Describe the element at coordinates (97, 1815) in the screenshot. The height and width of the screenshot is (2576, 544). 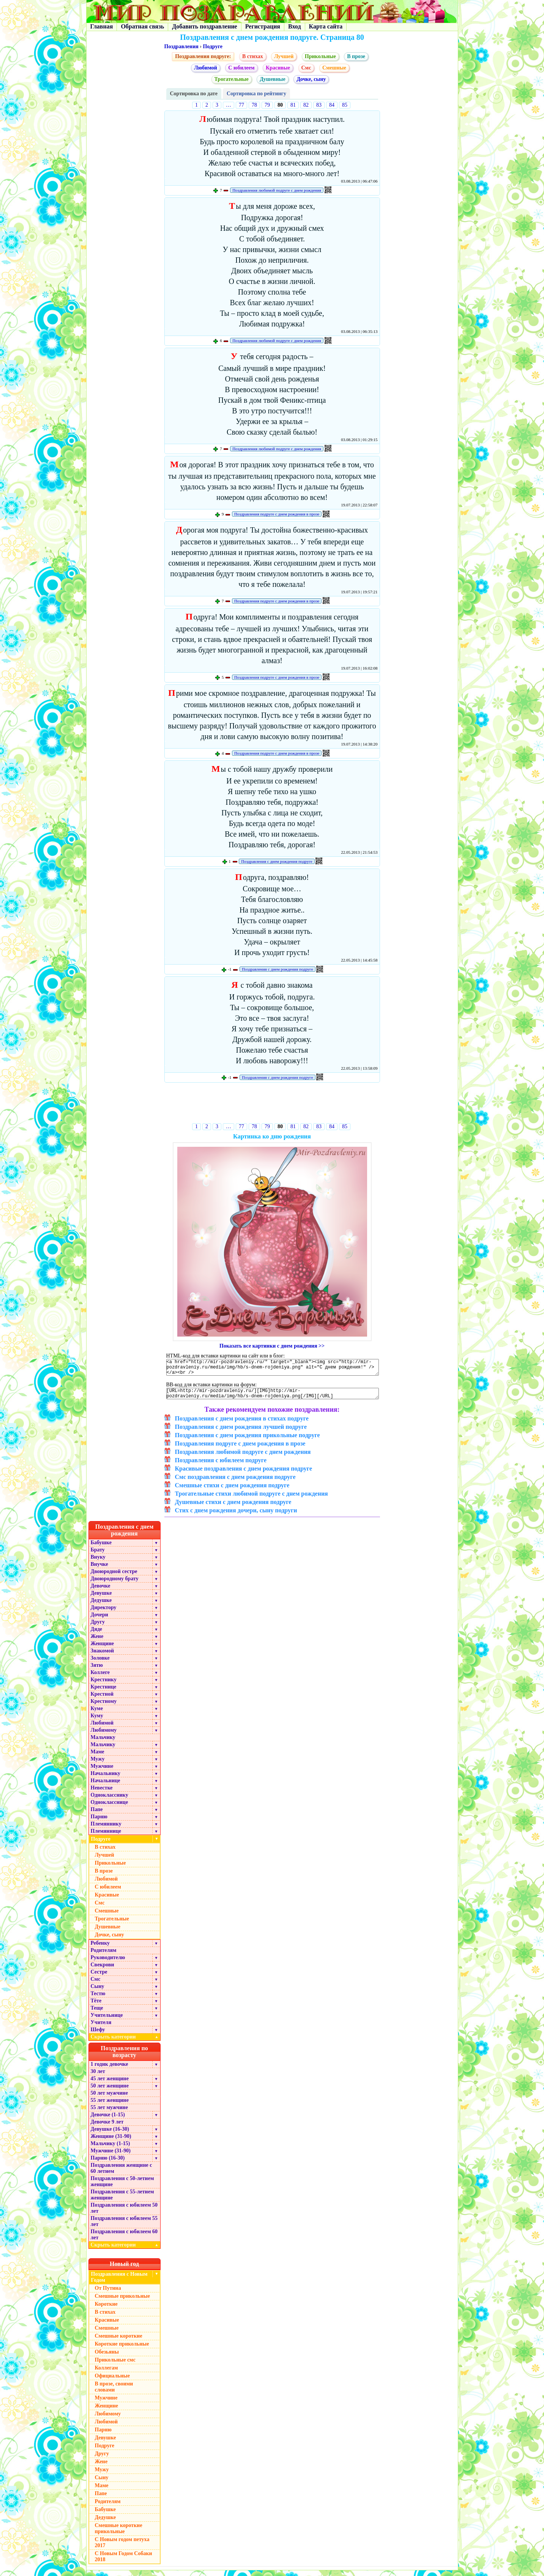
I see `Папе` at that location.